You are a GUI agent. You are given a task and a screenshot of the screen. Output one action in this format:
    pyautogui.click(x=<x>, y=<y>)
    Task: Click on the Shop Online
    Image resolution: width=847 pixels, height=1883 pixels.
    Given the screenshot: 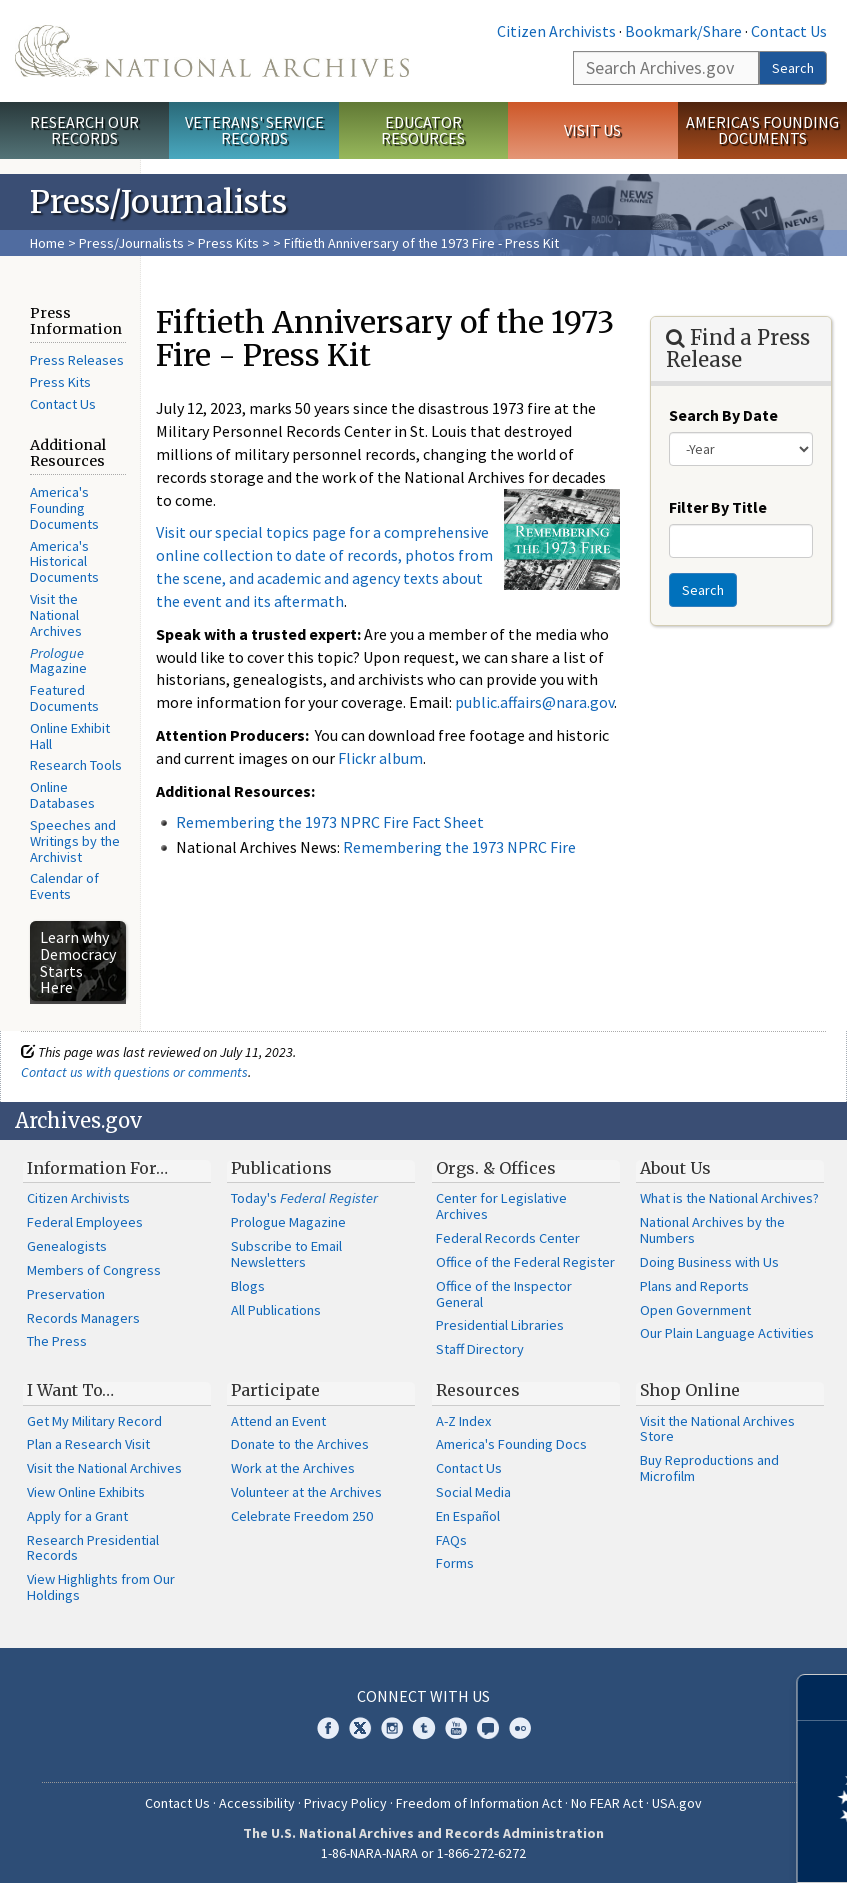 What is the action you would take?
    pyautogui.click(x=690, y=1390)
    